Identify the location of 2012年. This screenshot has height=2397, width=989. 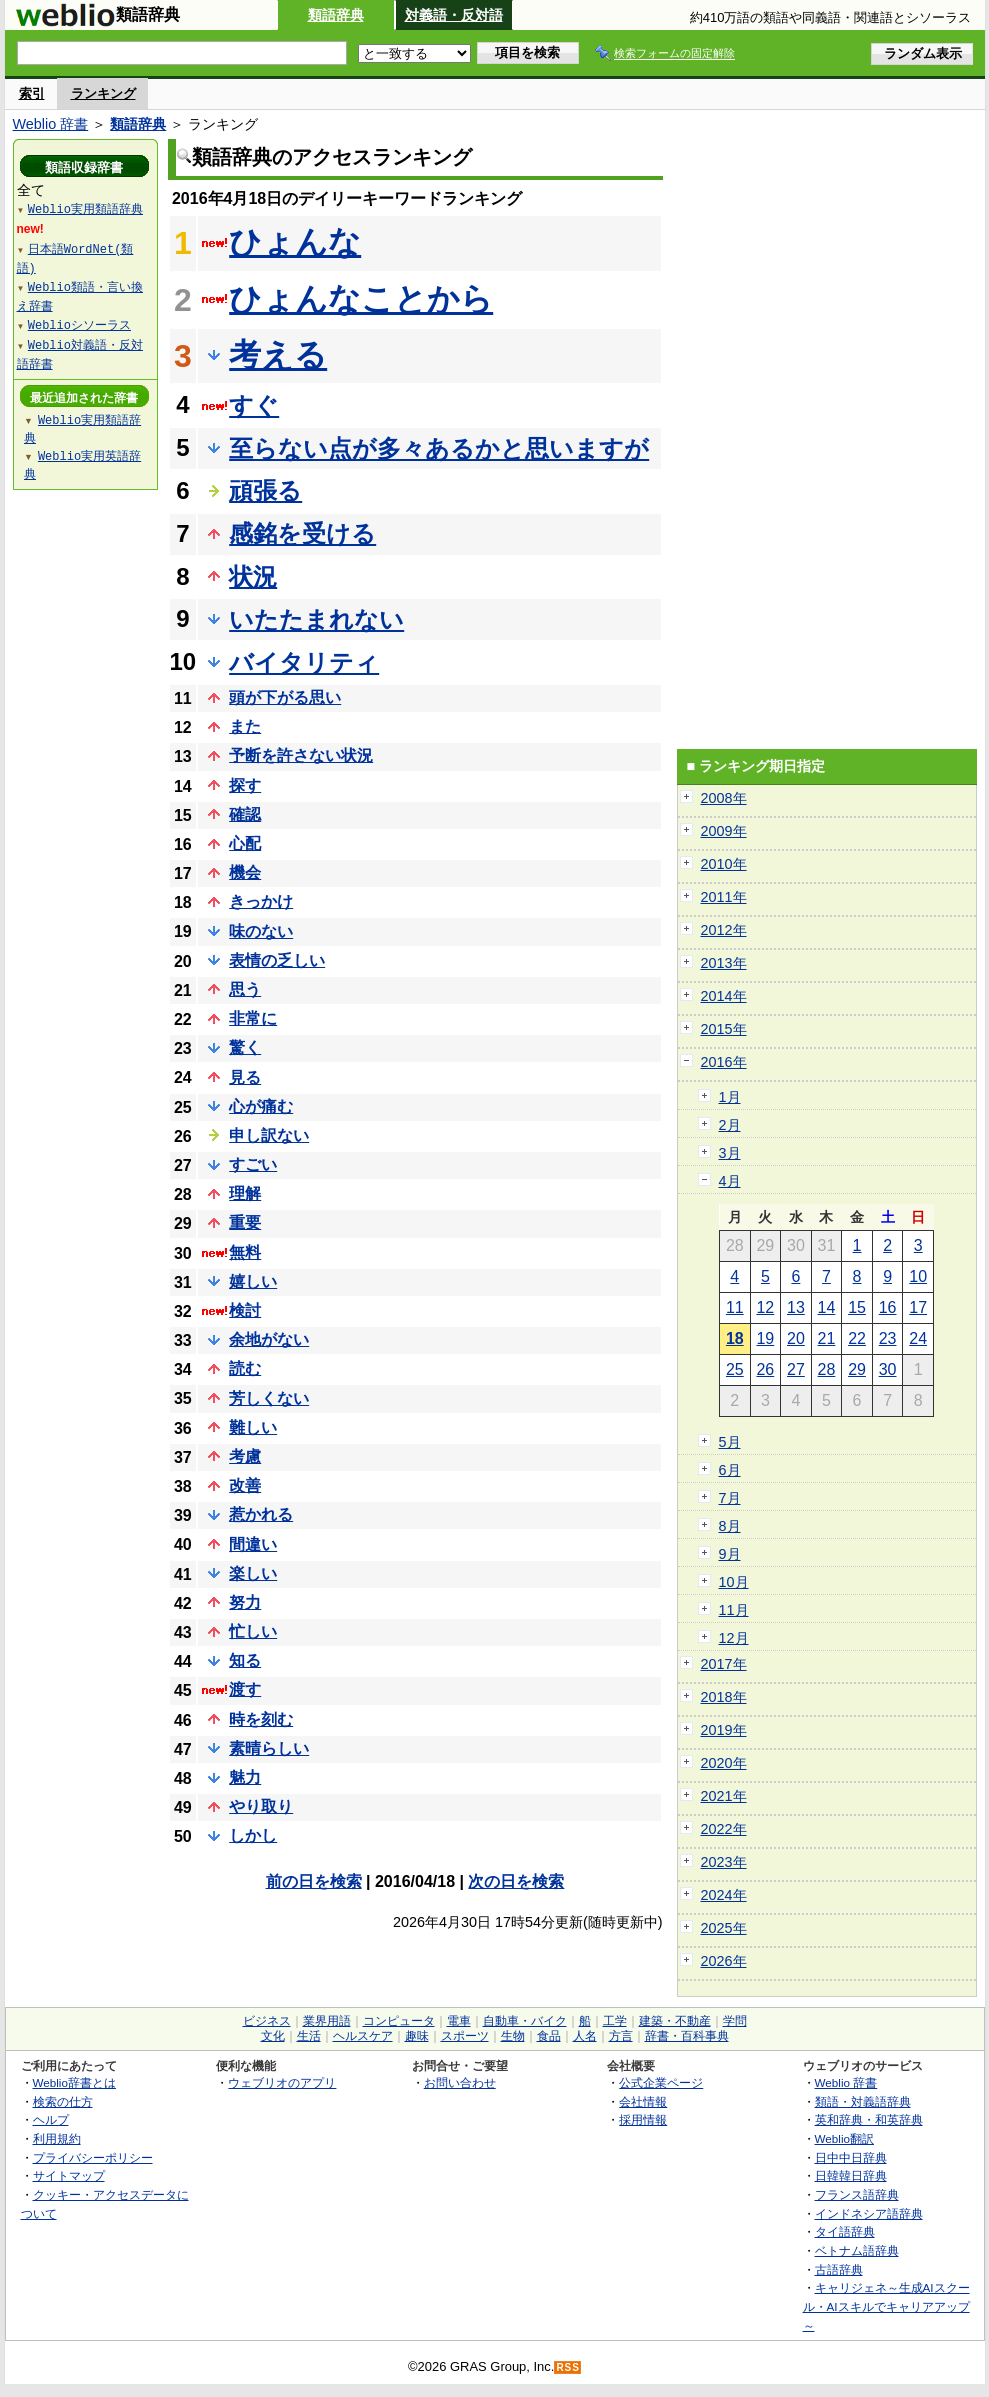
(724, 930).